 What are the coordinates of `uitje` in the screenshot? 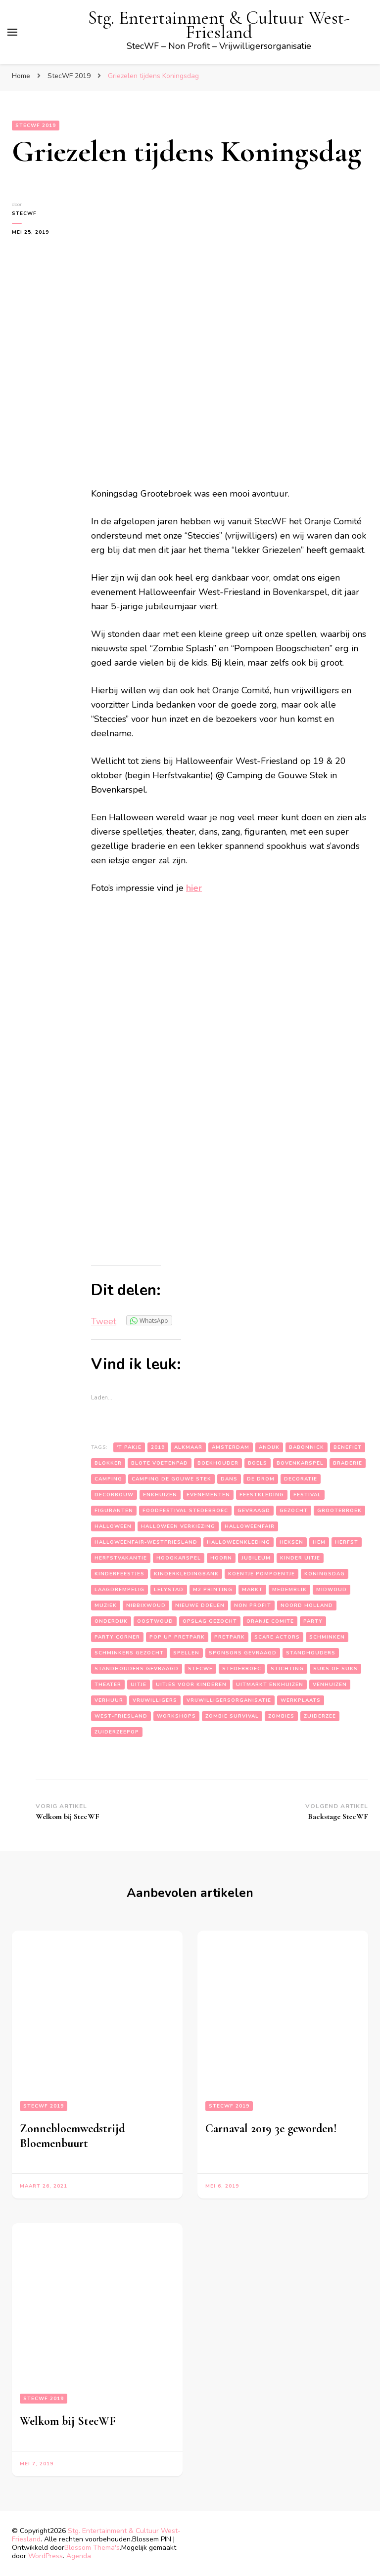 It's located at (138, 1684).